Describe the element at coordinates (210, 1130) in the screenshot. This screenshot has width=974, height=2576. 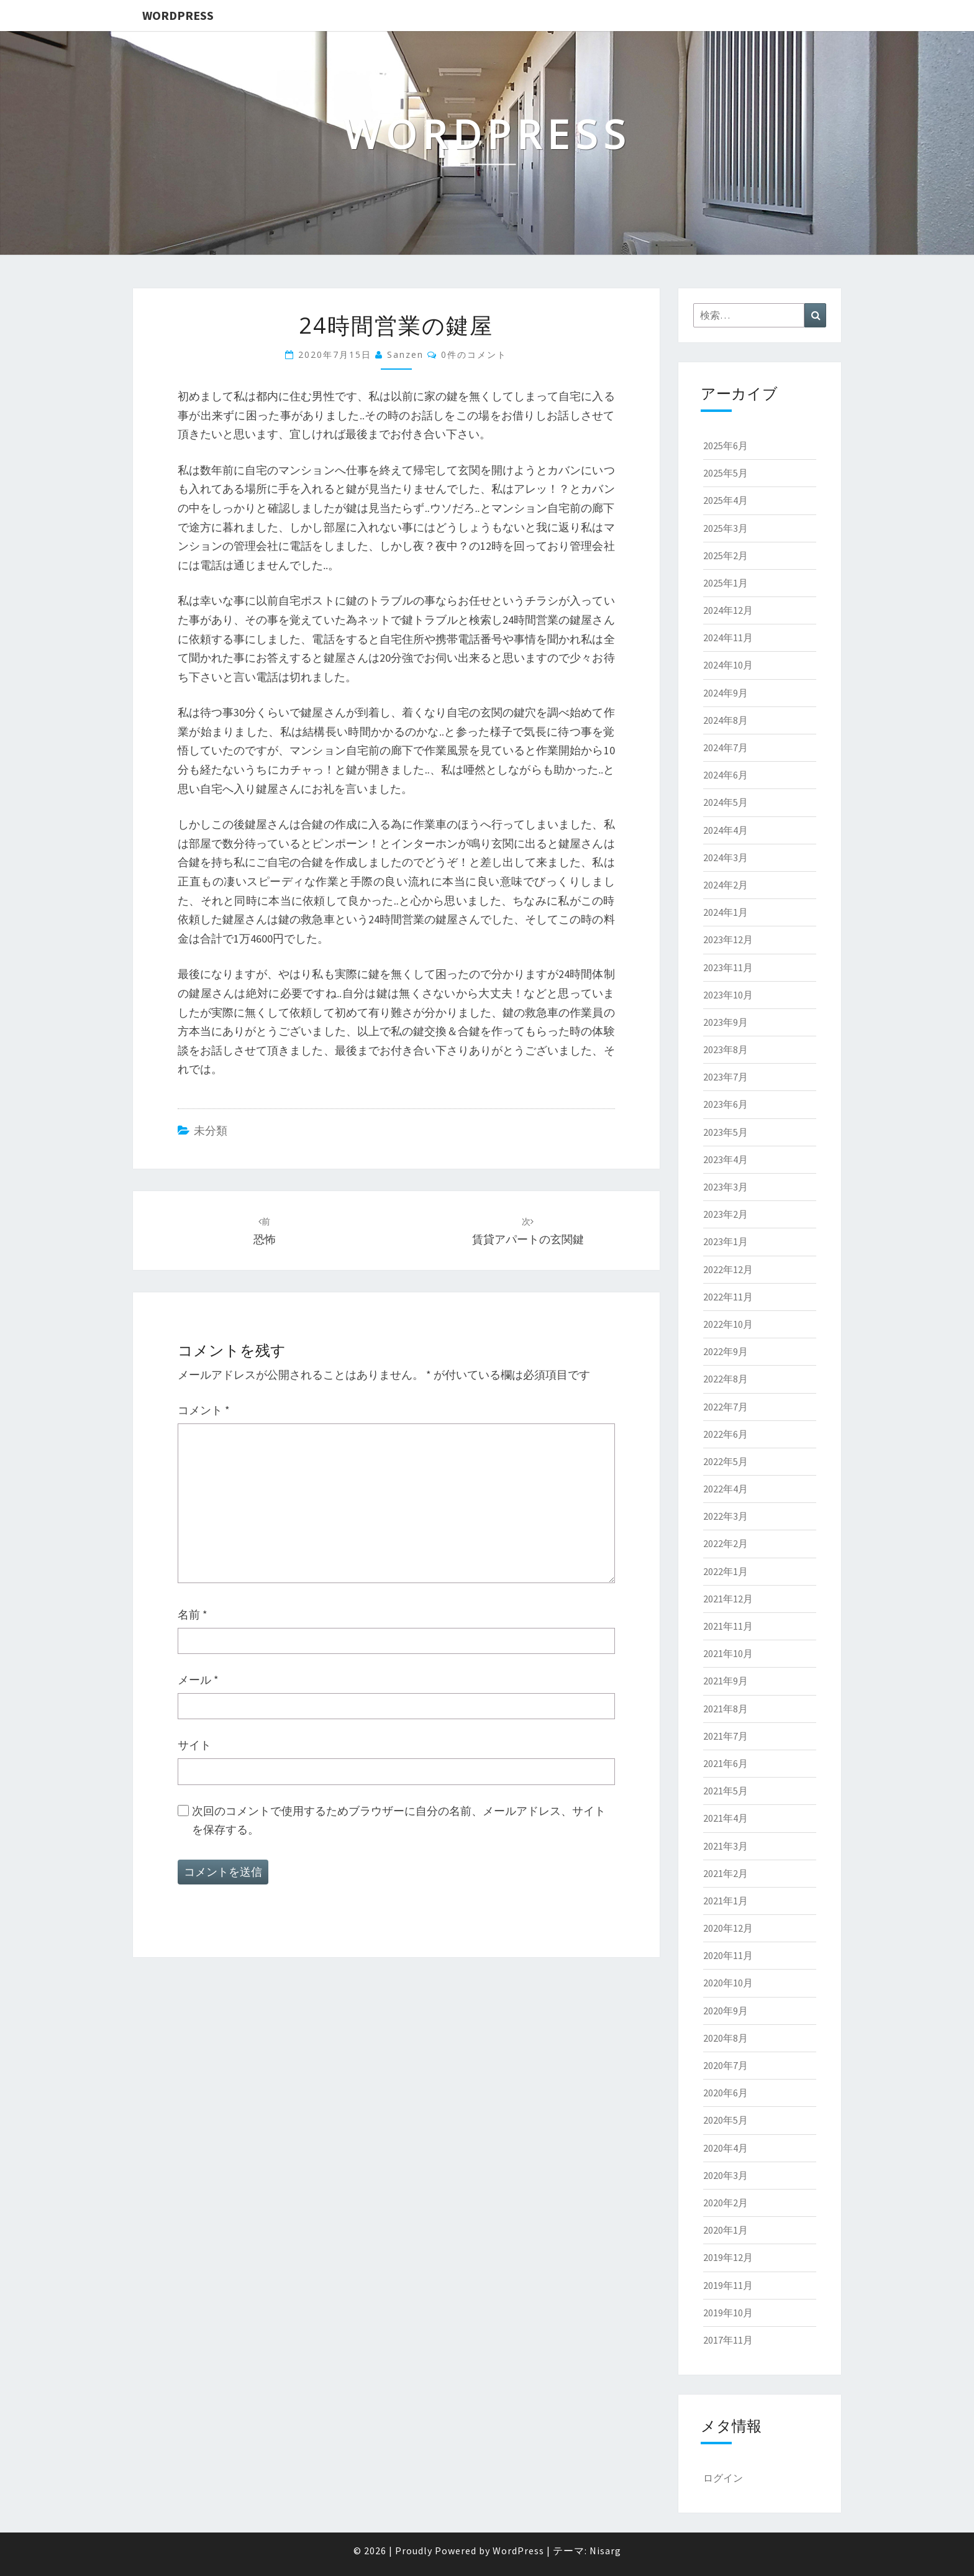
I see `未分類` at that location.